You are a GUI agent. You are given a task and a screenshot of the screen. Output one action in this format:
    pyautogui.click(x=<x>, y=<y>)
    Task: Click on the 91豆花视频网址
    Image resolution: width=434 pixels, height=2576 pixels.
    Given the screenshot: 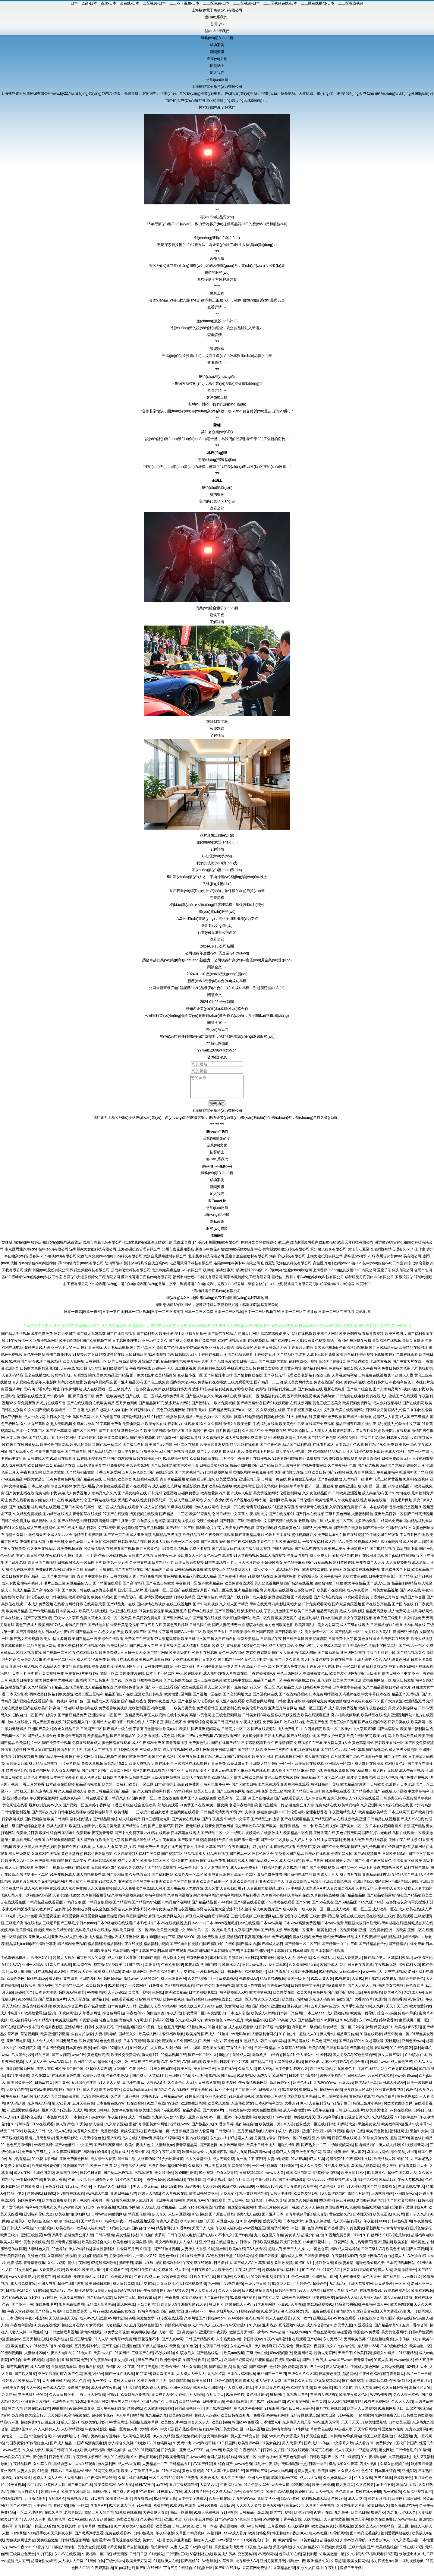 What is the action you would take?
    pyautogui.click(x=44, y=2163)
    